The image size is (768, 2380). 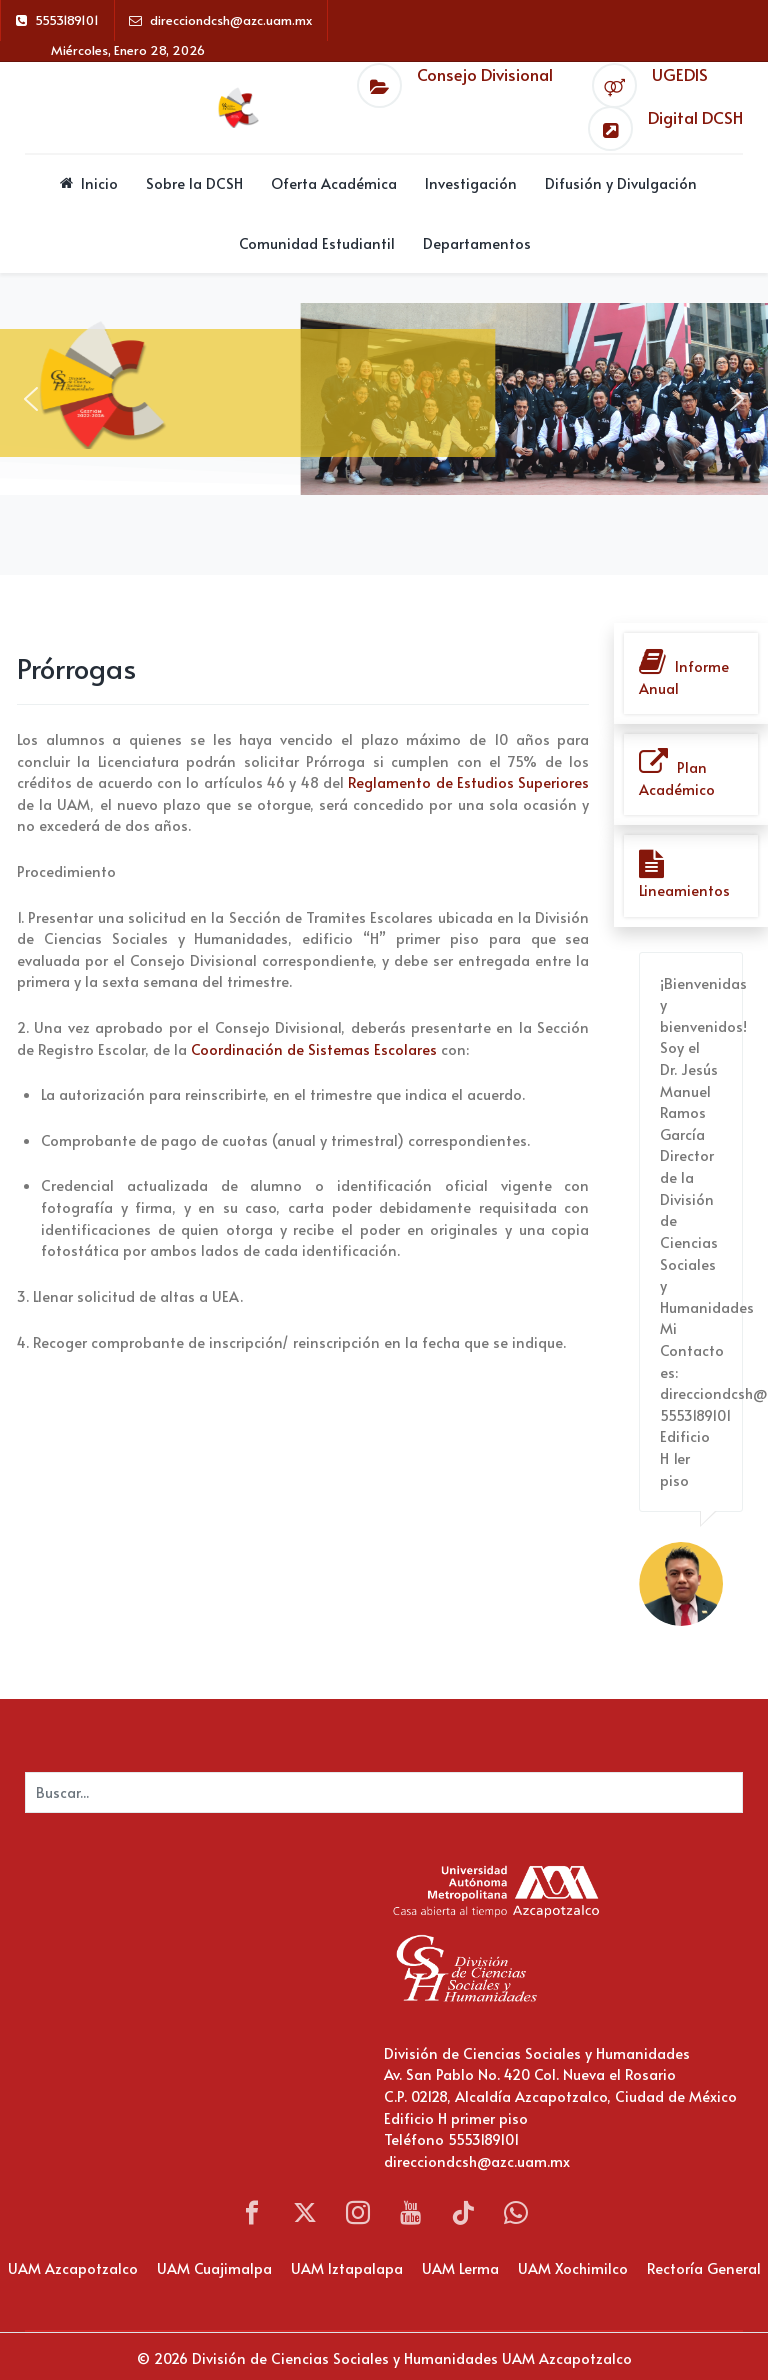 What do you see at coordinates (314, 1049) in the screenshot?
I see `Coordinación de Sistemas Escolares` at bounding box center [314, 1049].